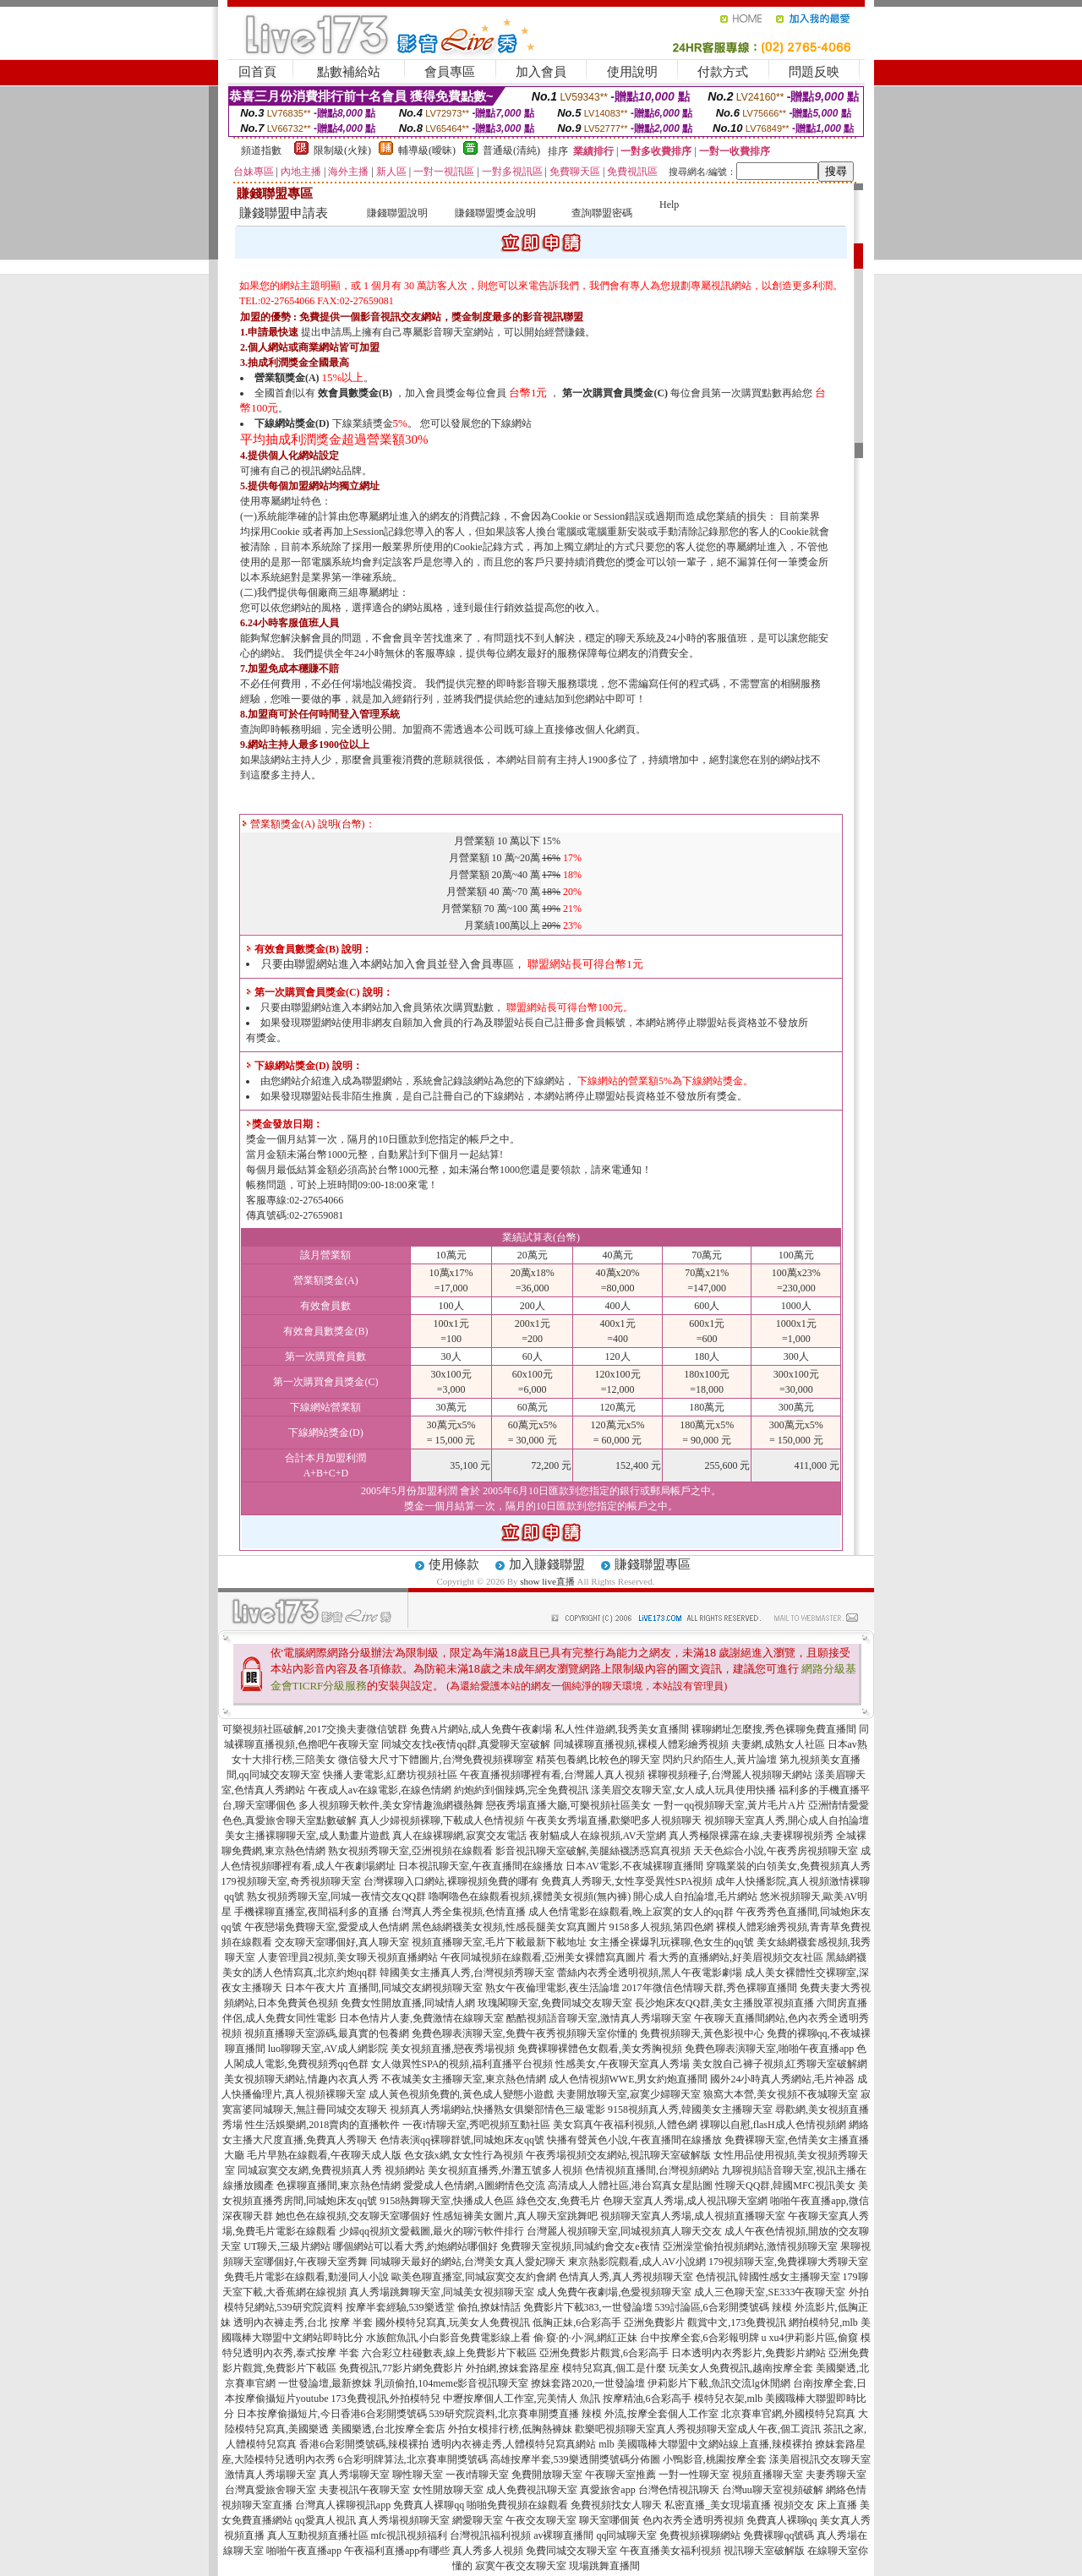  Describe the element at coordinates (270, 2490) in the screenshot. I see `台灣真愛旅舍聊天室` at that location.